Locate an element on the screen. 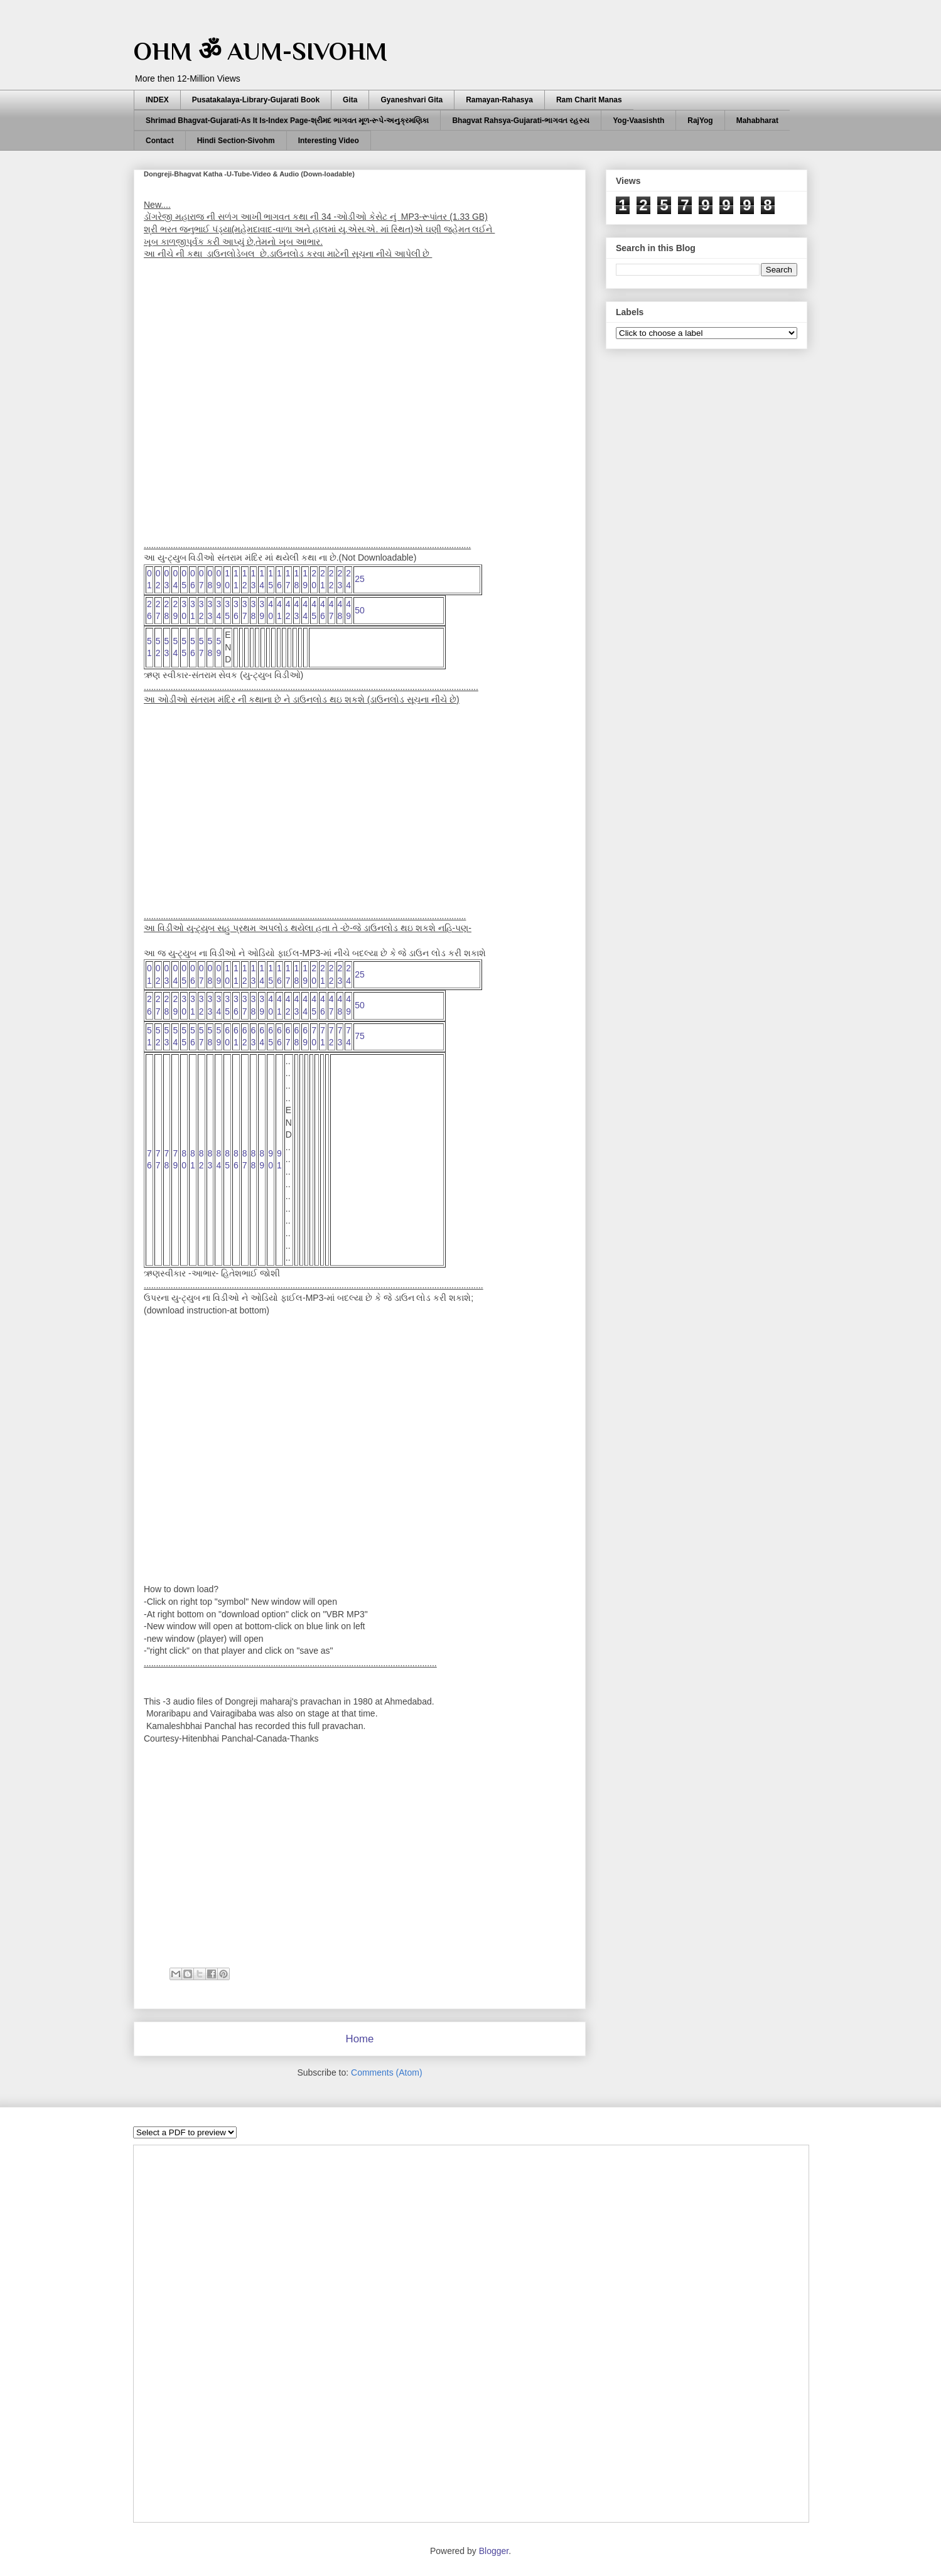 This screenshot has height=2576, width=941. Gyaneshvari Gita is located at coordinates (411, 99).